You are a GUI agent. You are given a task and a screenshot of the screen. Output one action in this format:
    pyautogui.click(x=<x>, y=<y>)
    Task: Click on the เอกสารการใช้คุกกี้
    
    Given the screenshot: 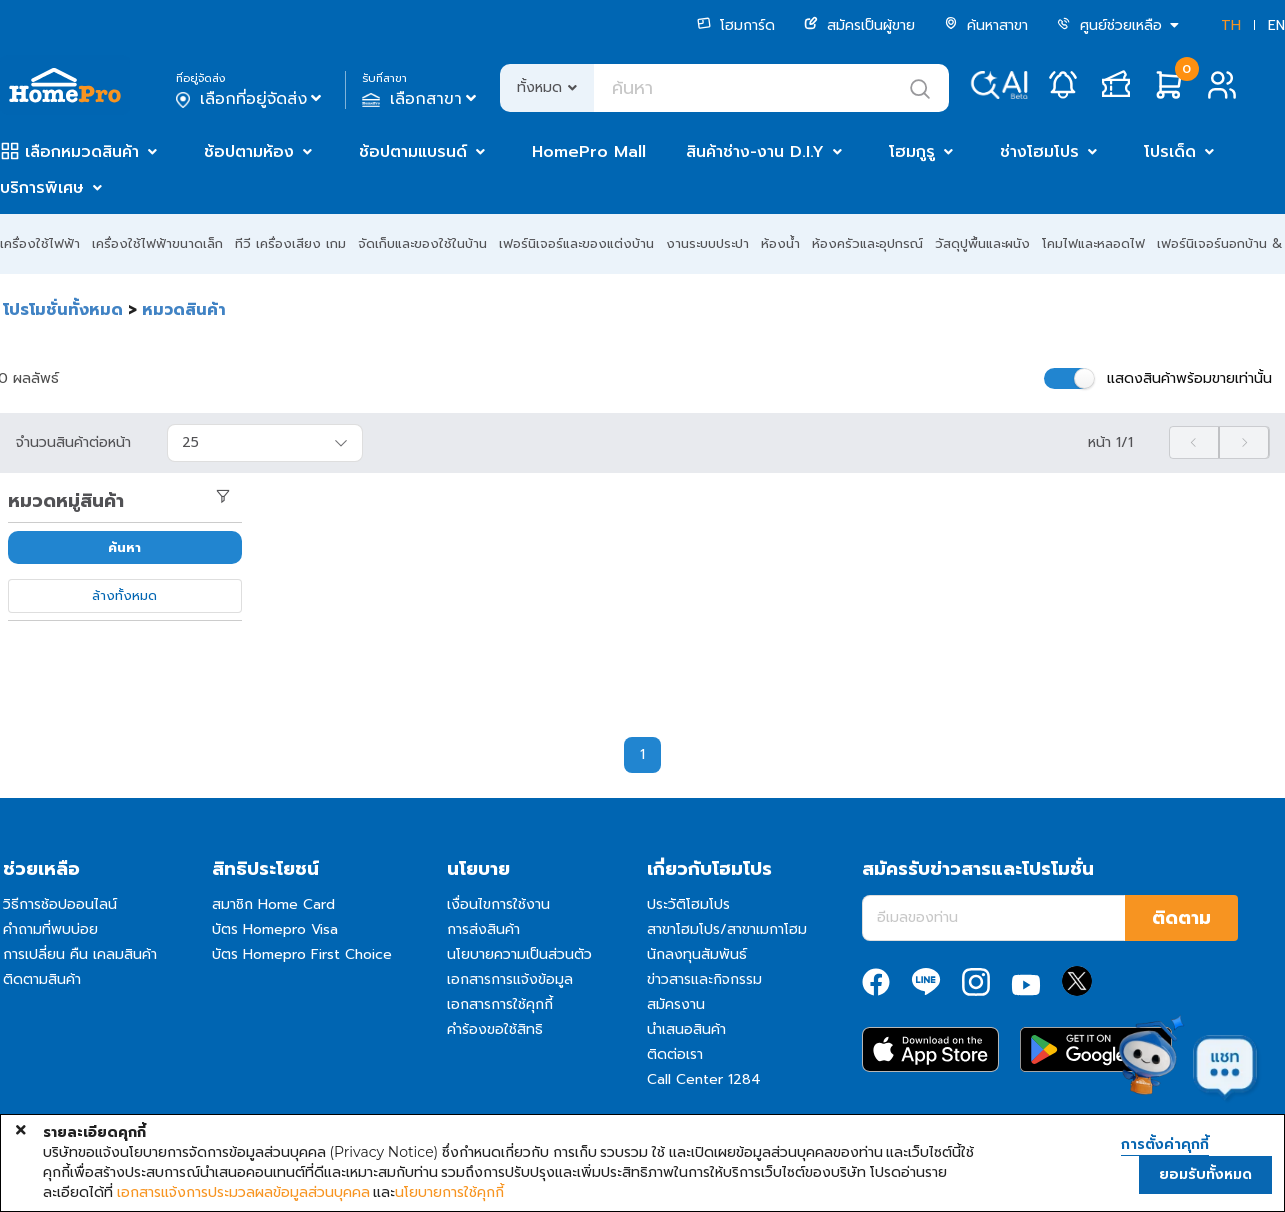 What is the action you would take?
    pyautogui.click(x=500, y=1004)
    